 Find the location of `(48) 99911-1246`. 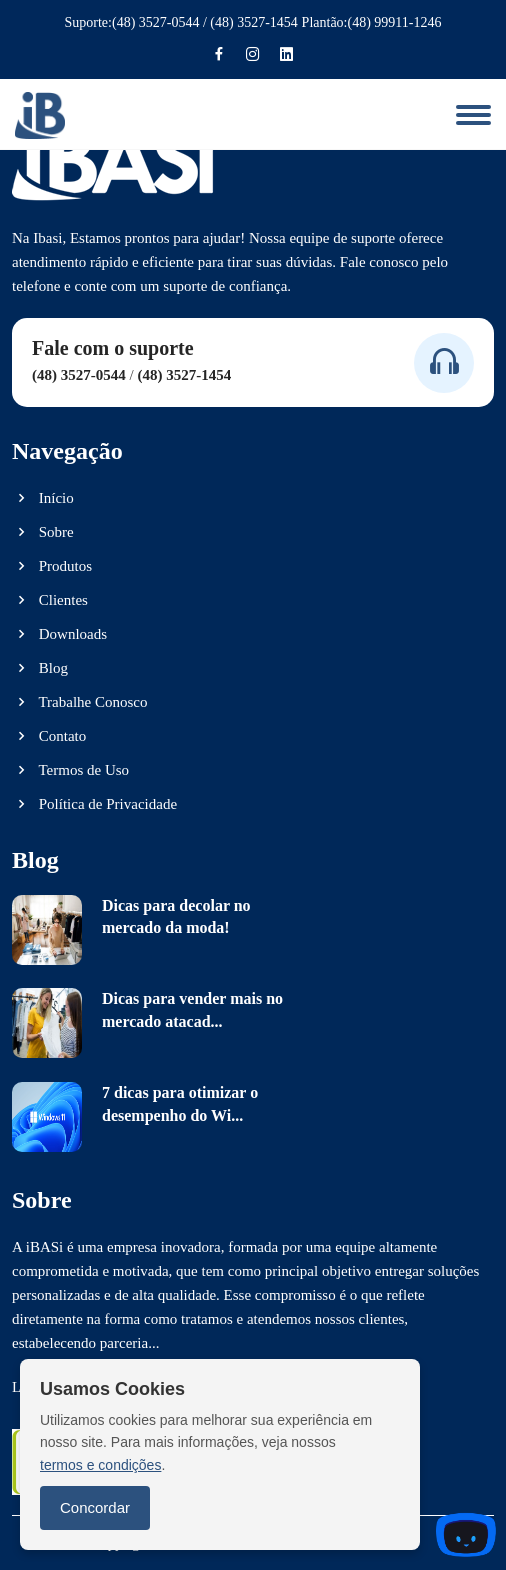

(48) 99911-1246 is located at coordinates (395, 22).